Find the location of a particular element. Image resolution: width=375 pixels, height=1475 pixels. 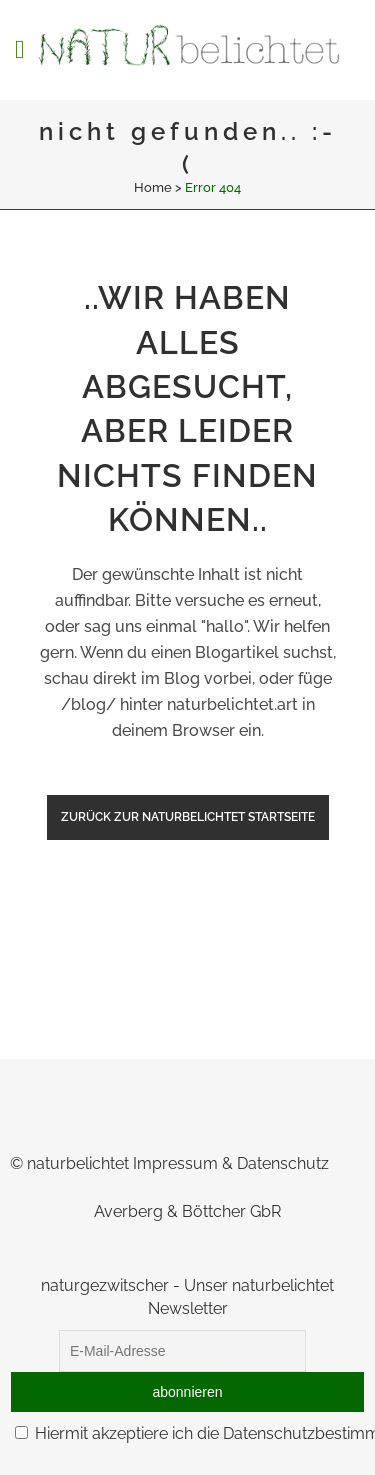

zurück zur naturbelichtet Startseite is located at coordinates (188, 817).